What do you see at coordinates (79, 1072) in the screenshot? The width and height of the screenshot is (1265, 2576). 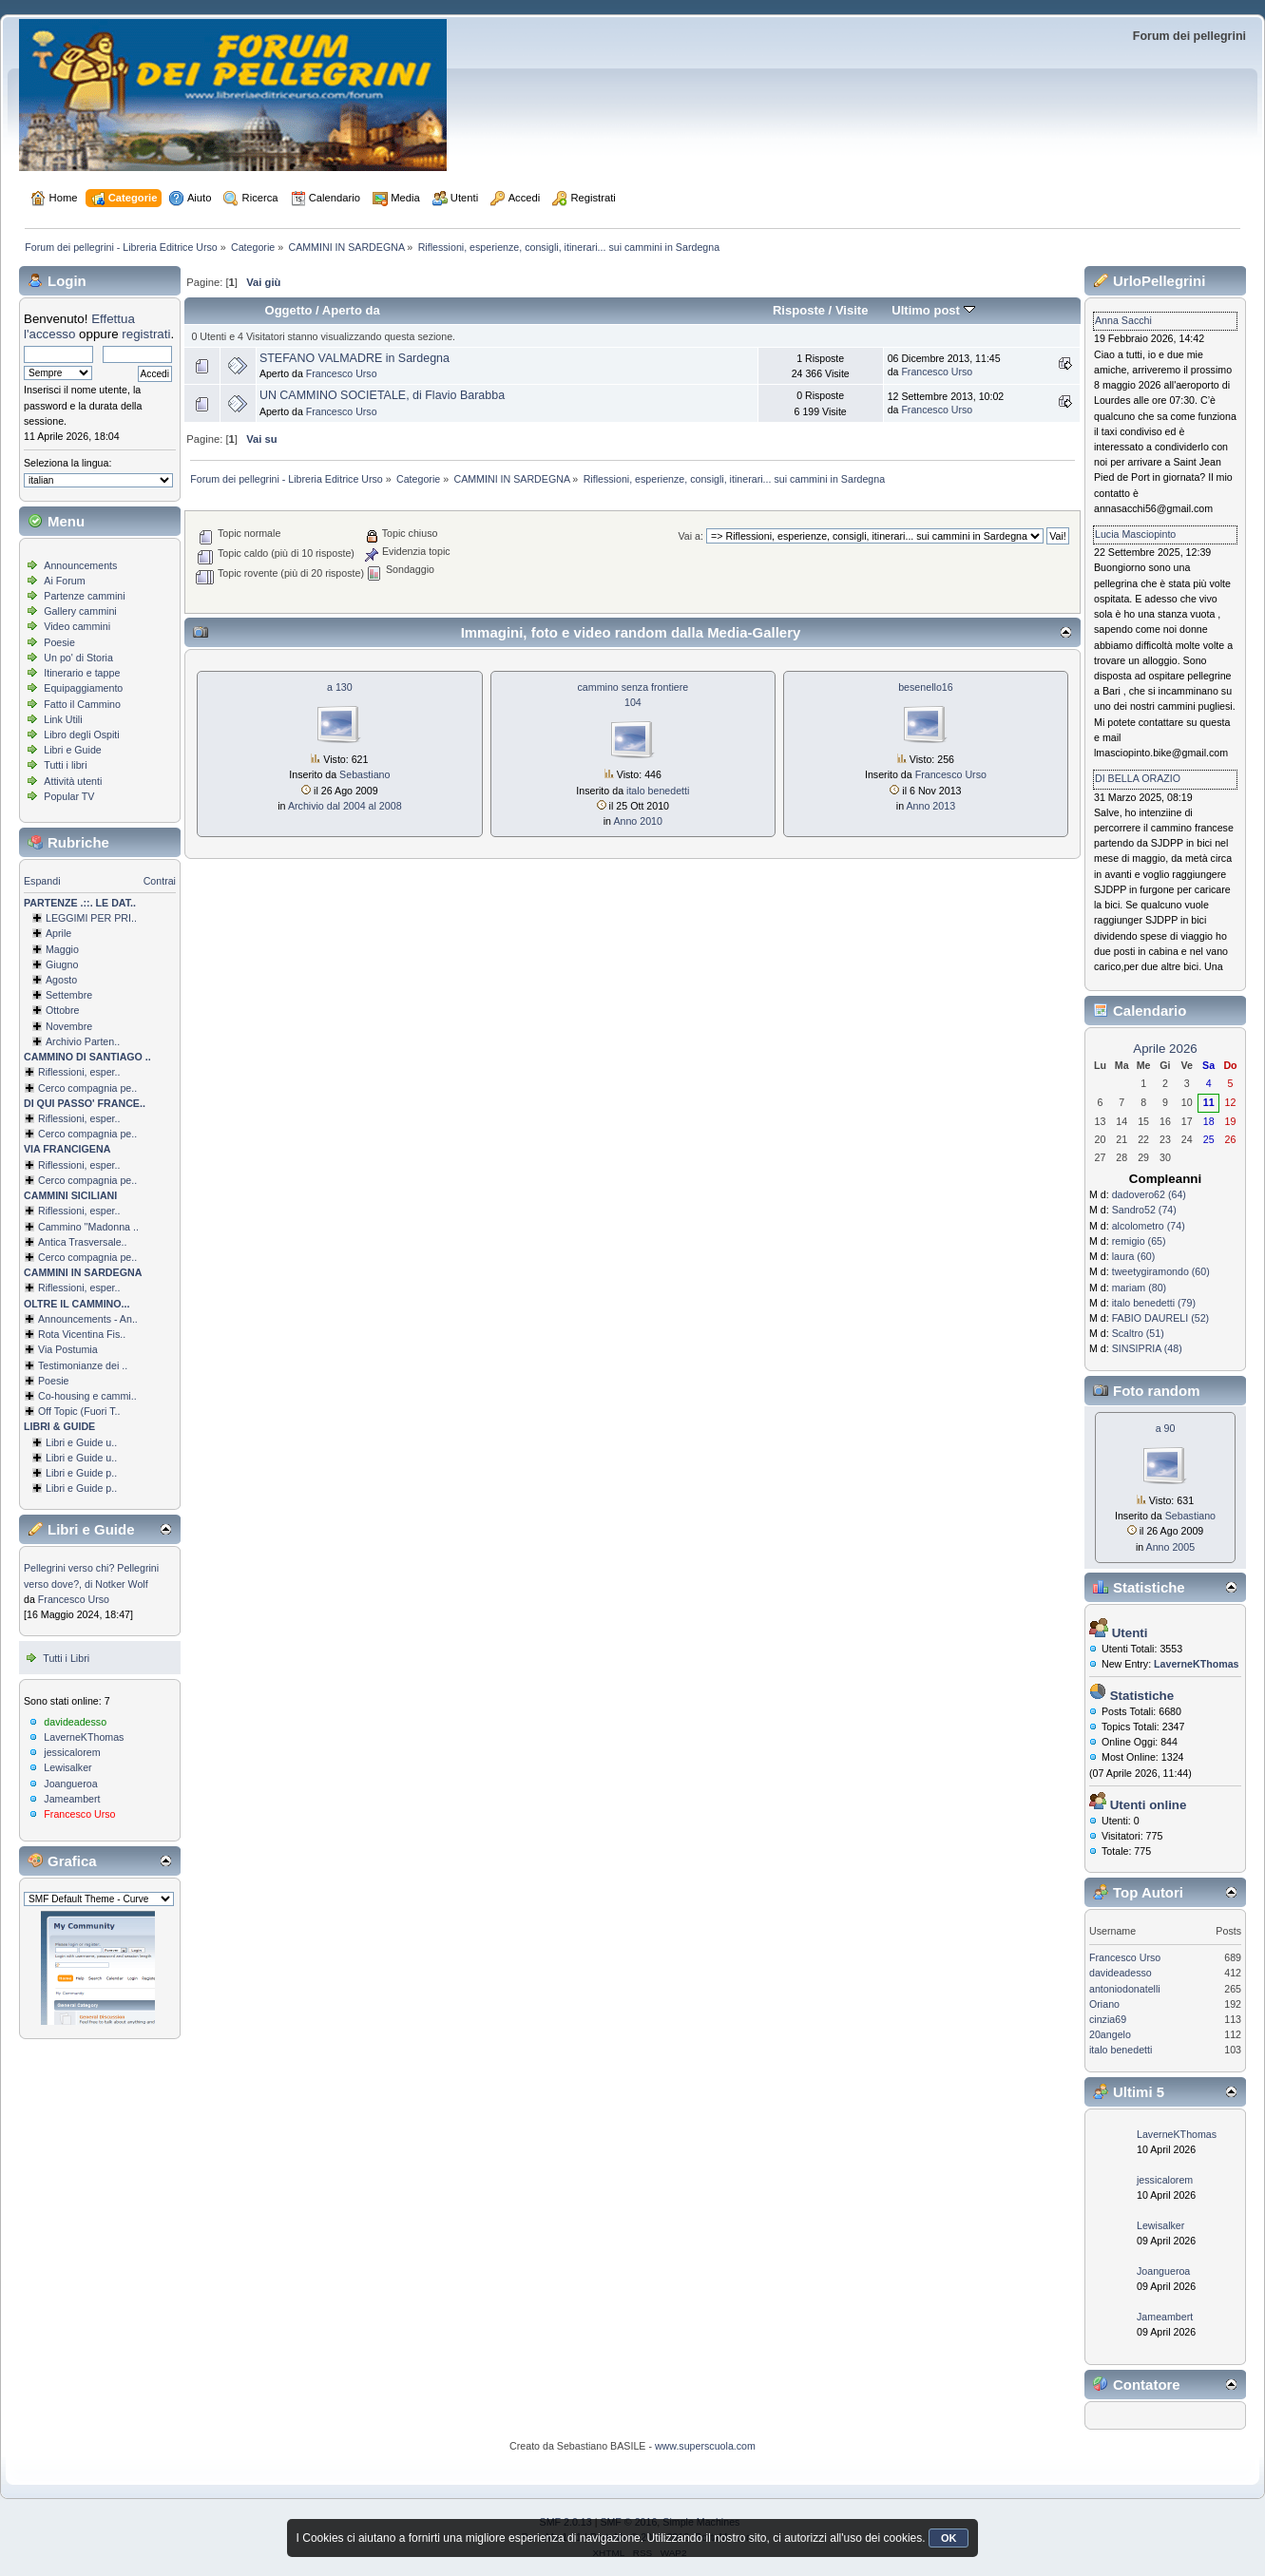 I see `Riflessioni, esper..` at bounding box center [79, 1072].